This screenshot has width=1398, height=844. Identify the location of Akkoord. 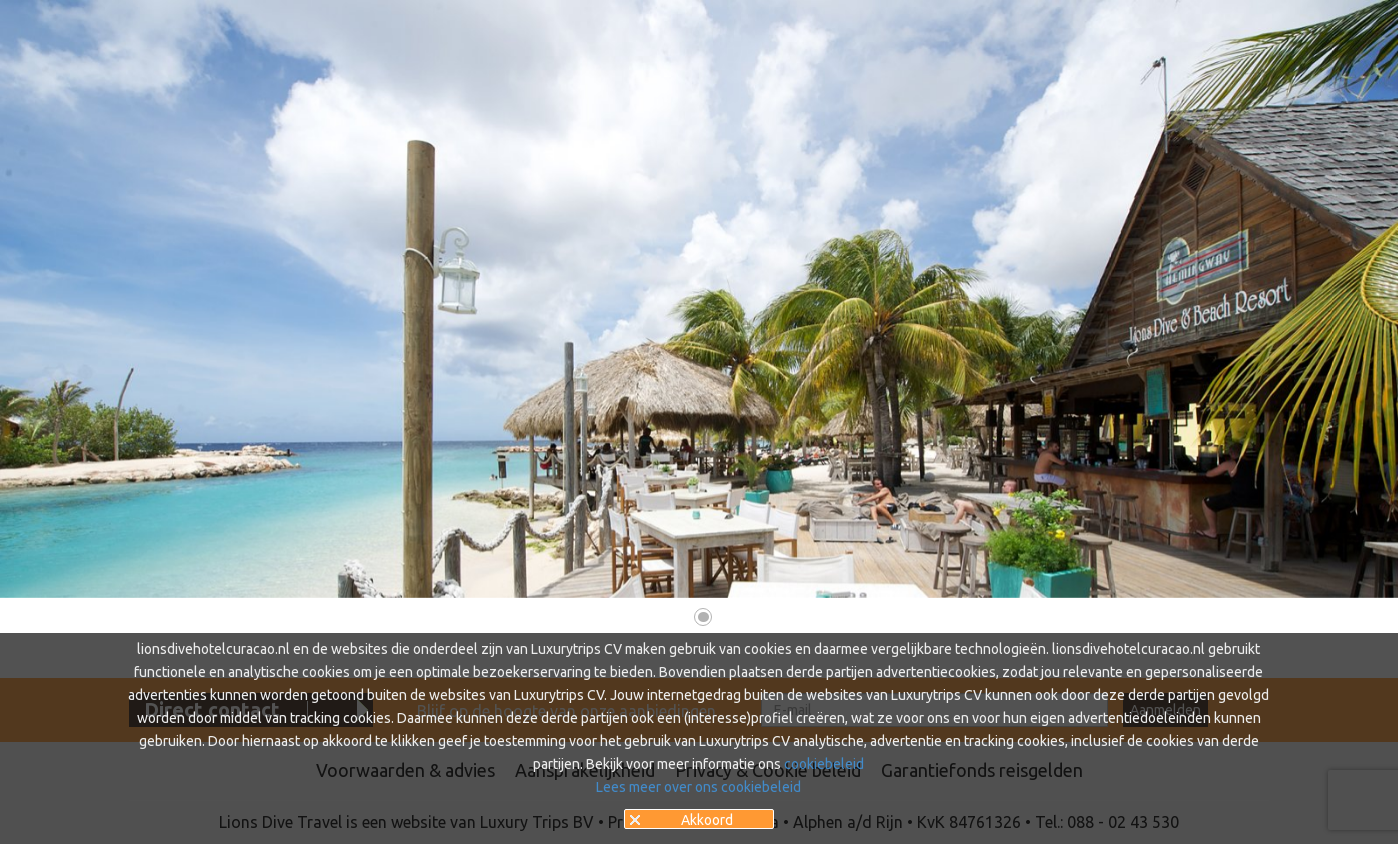
(707, 820).